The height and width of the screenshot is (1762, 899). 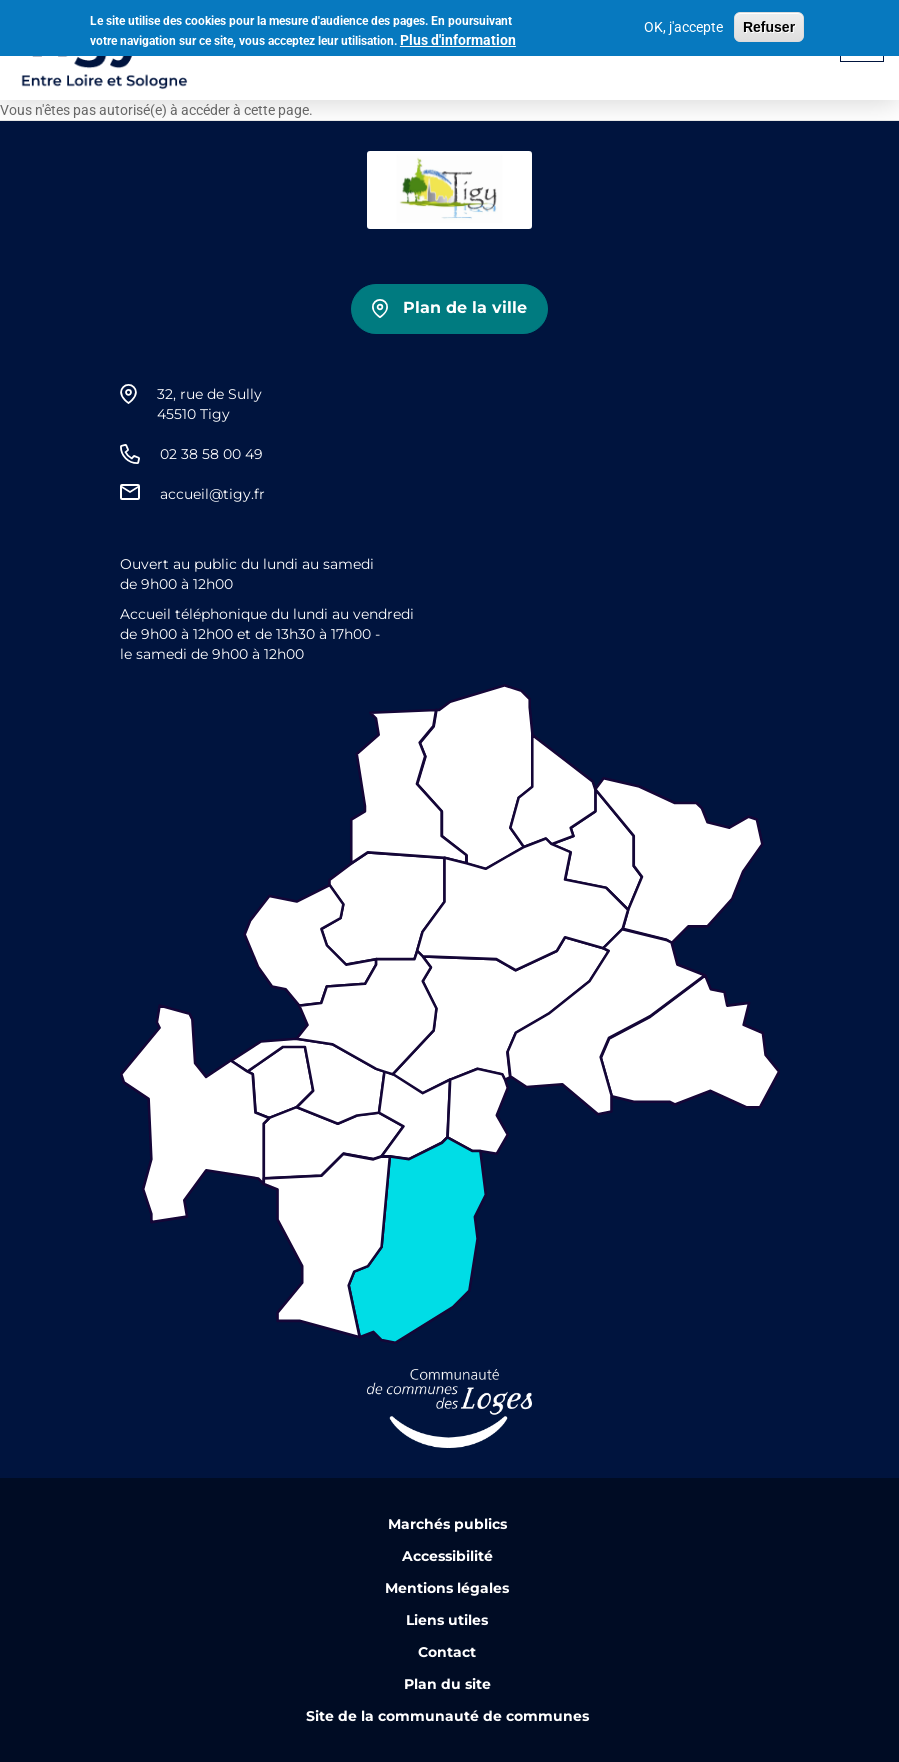 I want to click on Marchés publics, so click(x=447, y=1524).